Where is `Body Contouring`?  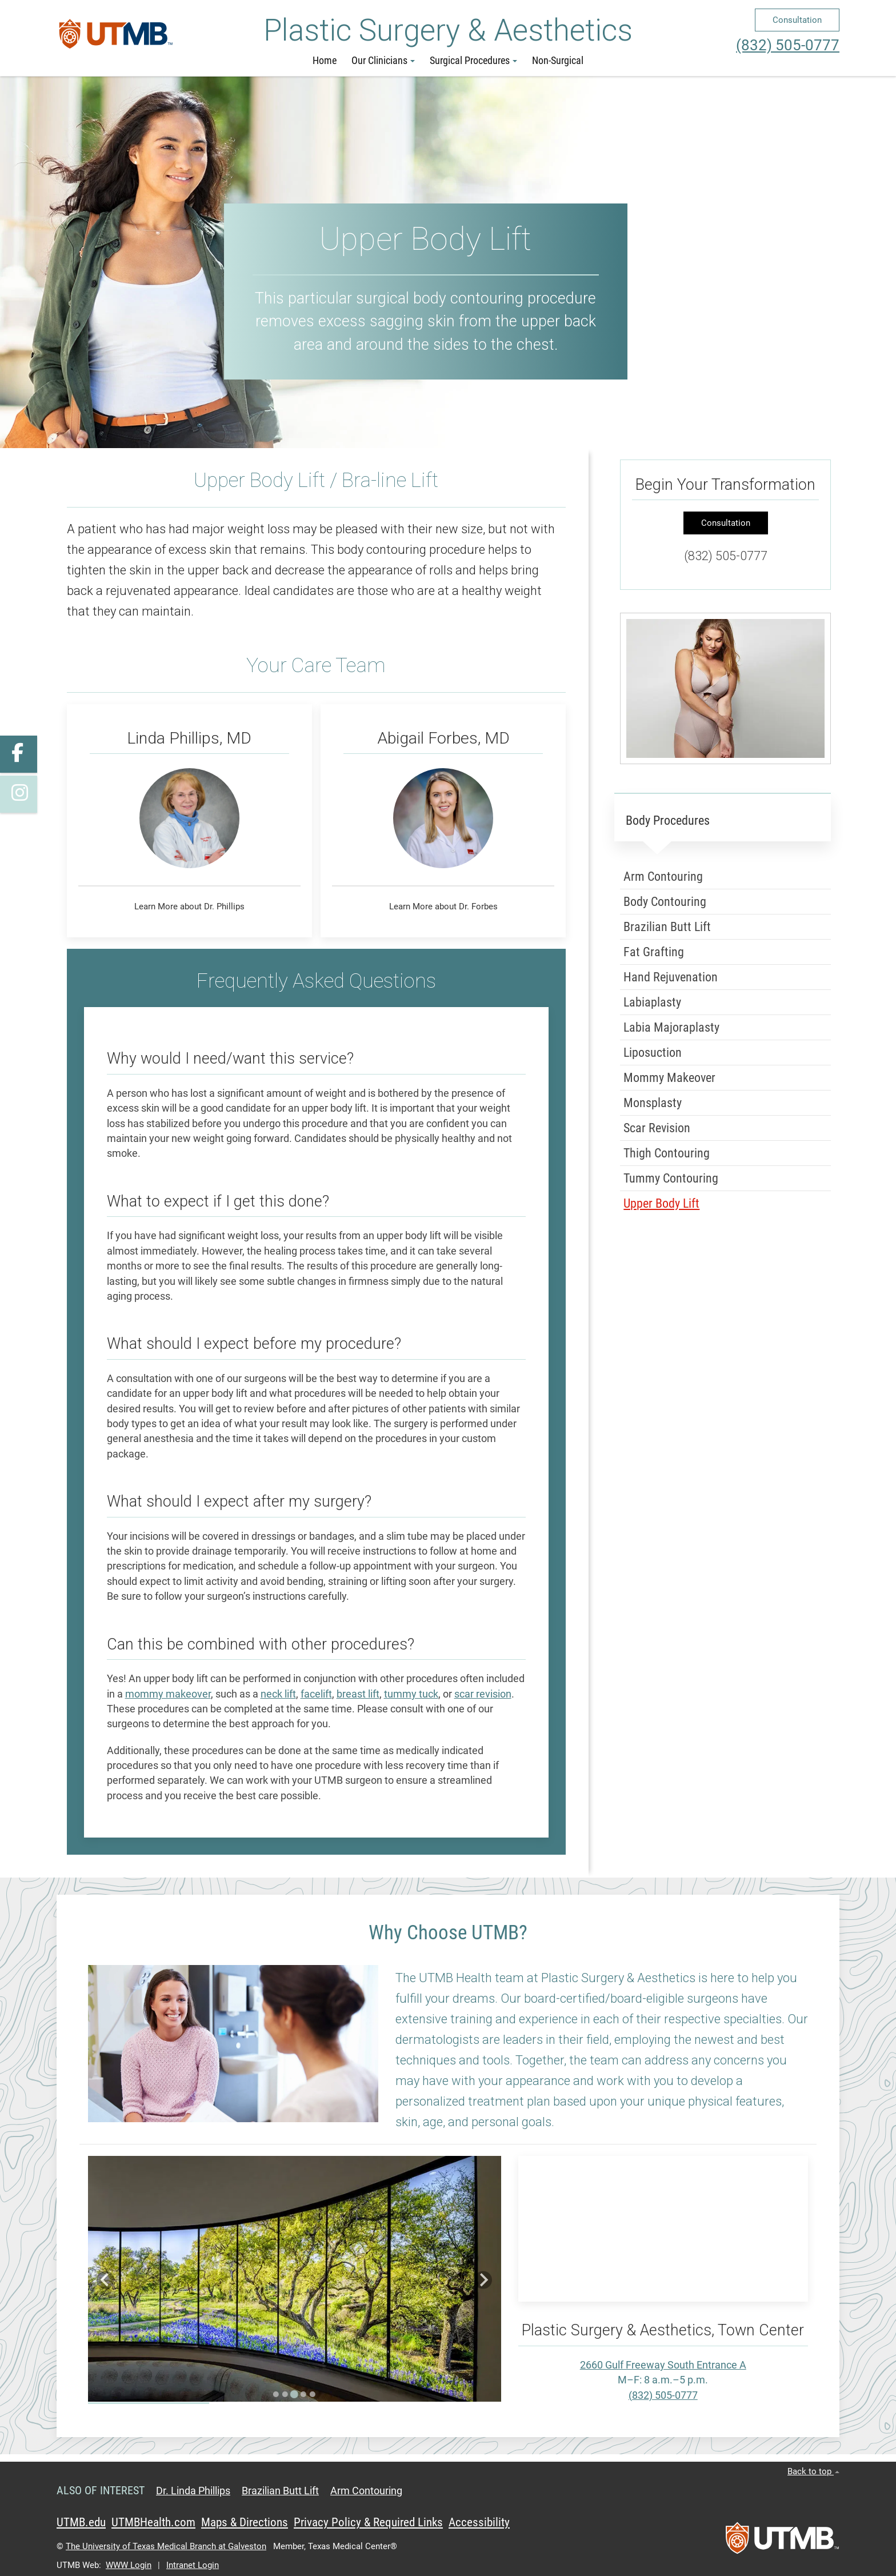
Body Contouring is located at coordinates (664, 901).